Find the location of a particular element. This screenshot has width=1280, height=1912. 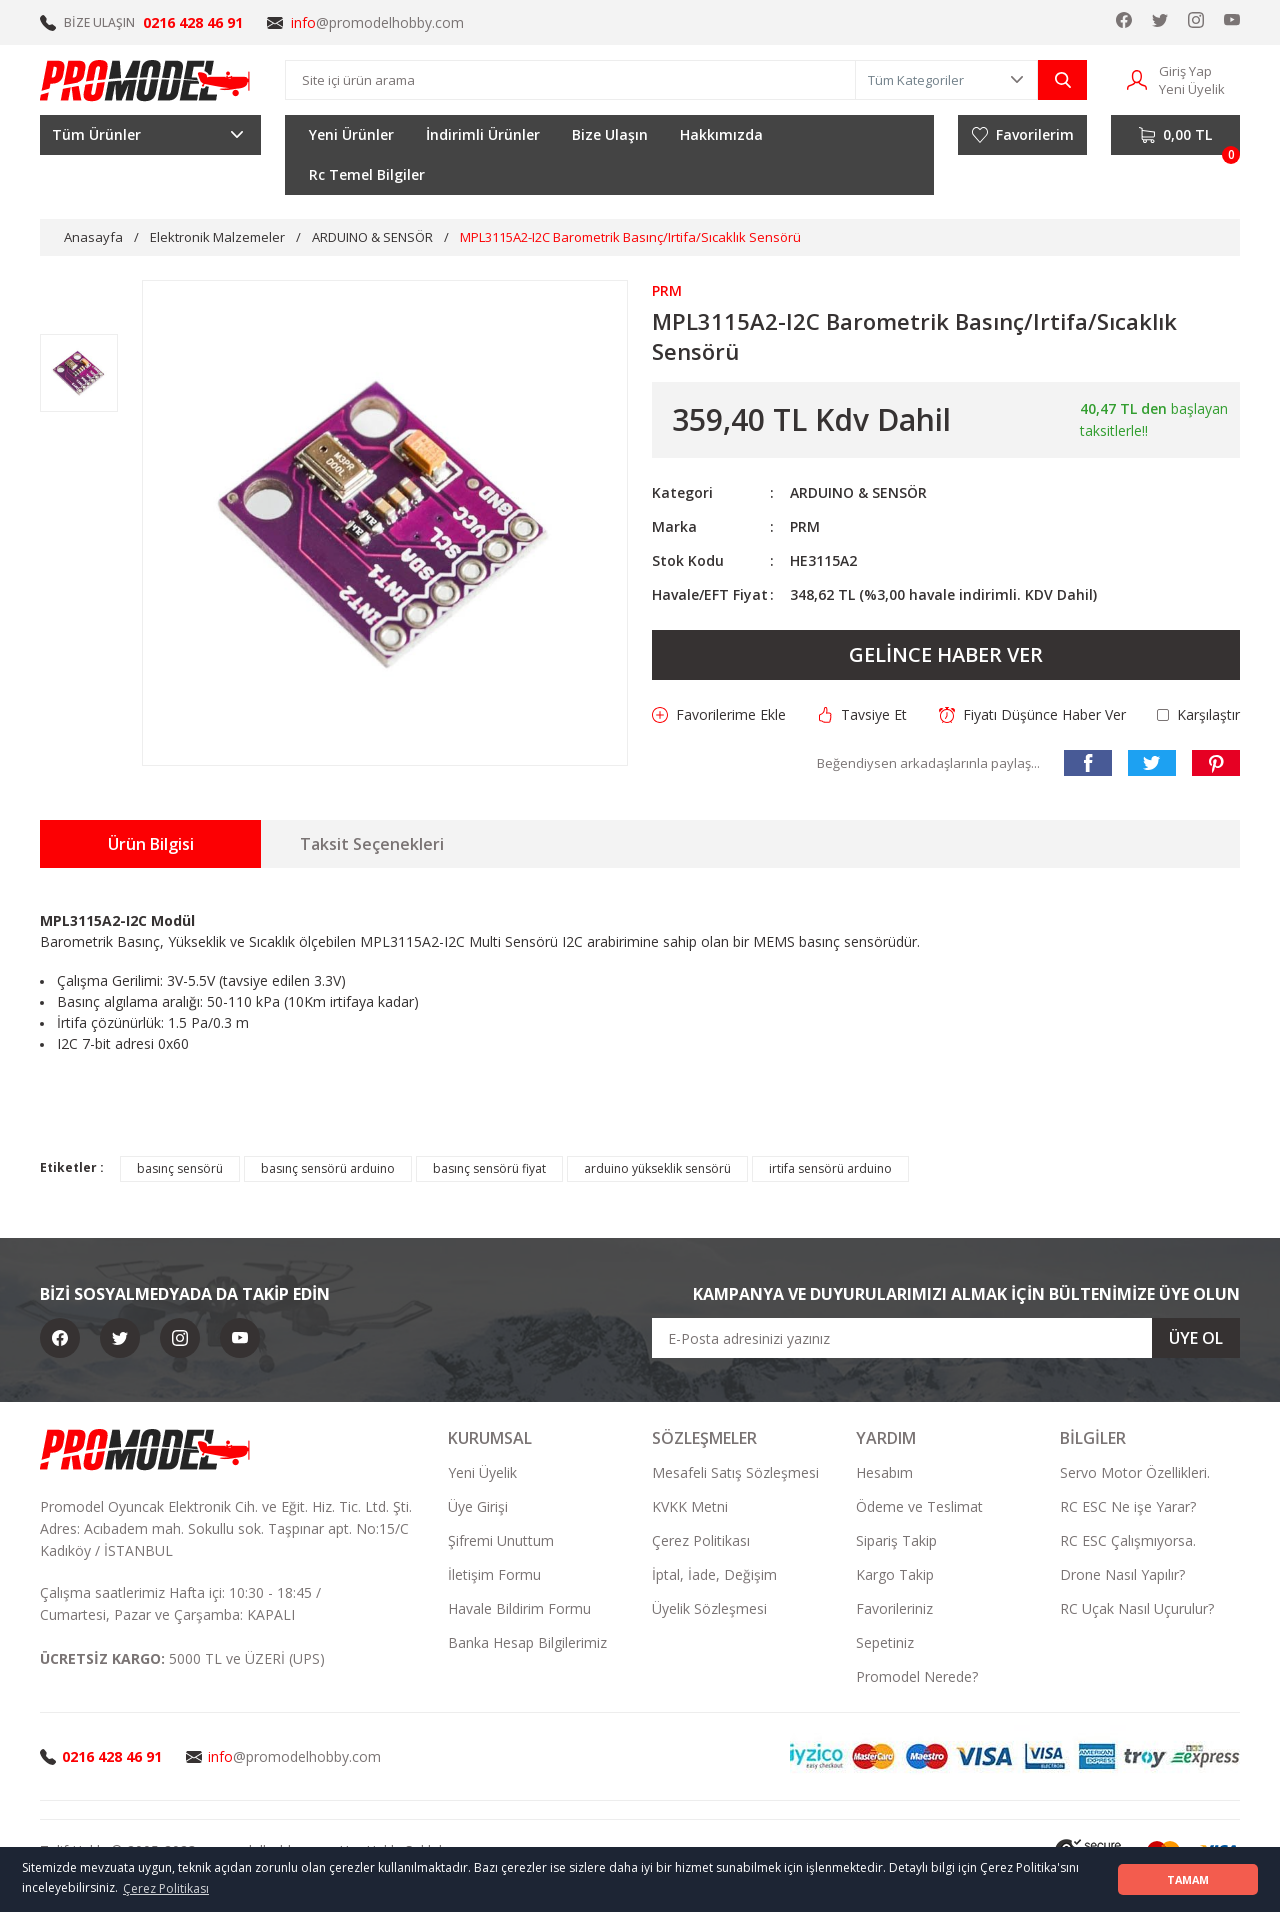

basınç sensörü is located at coordinates (180, 1168).